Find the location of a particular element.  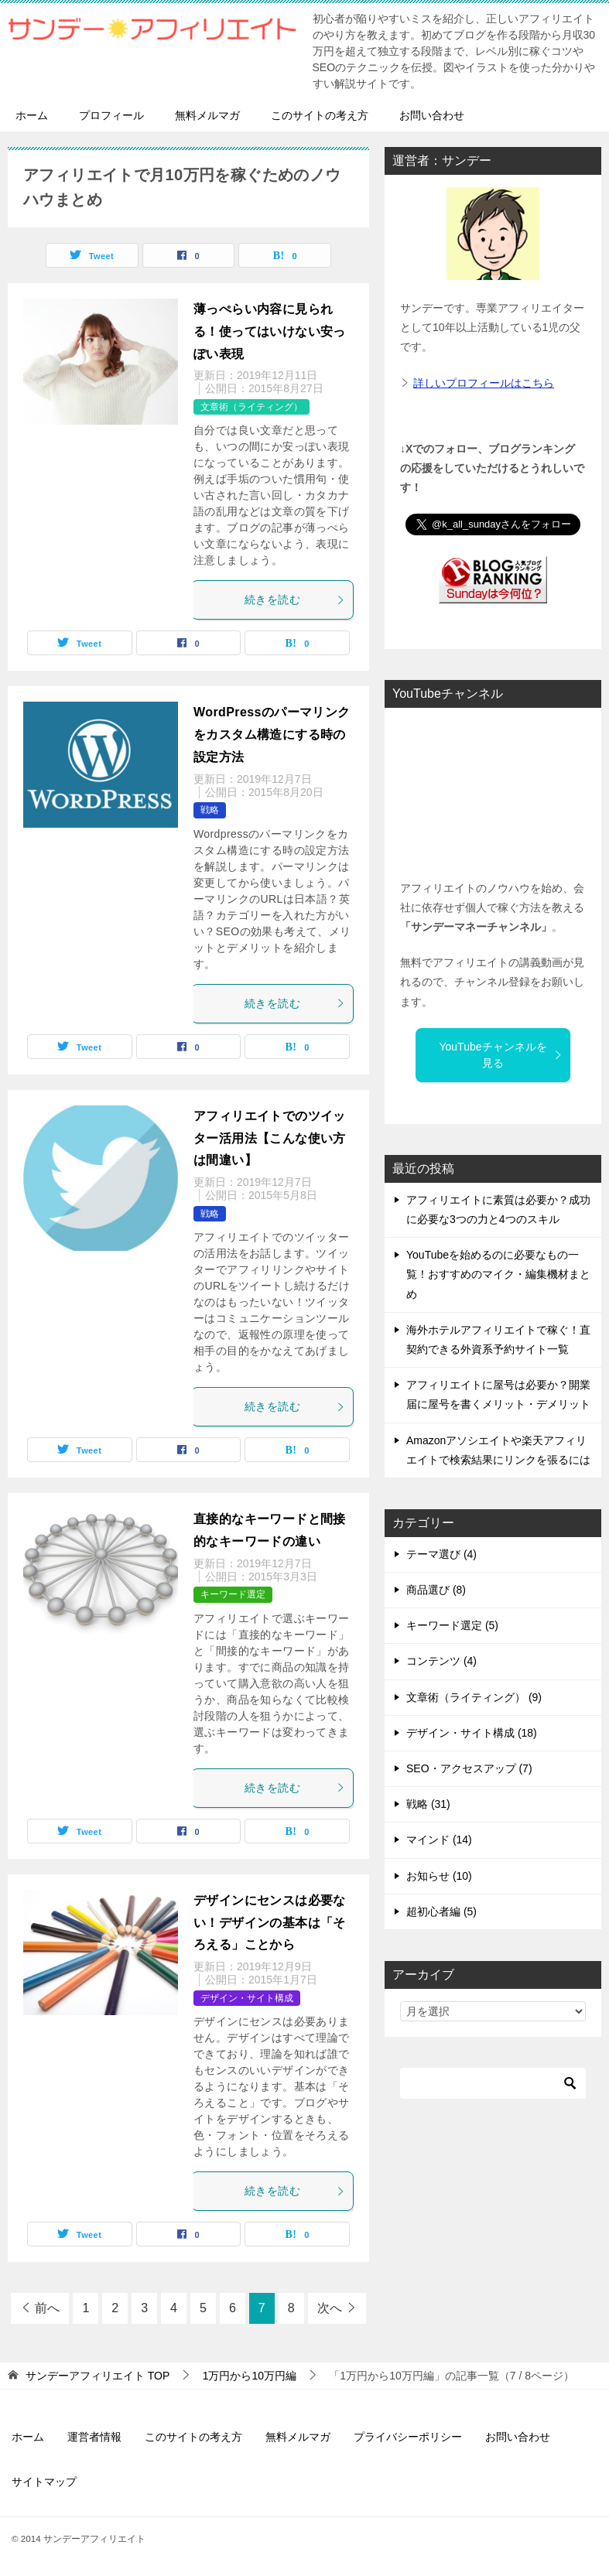

戦略 is located at coordinates (209, 810).